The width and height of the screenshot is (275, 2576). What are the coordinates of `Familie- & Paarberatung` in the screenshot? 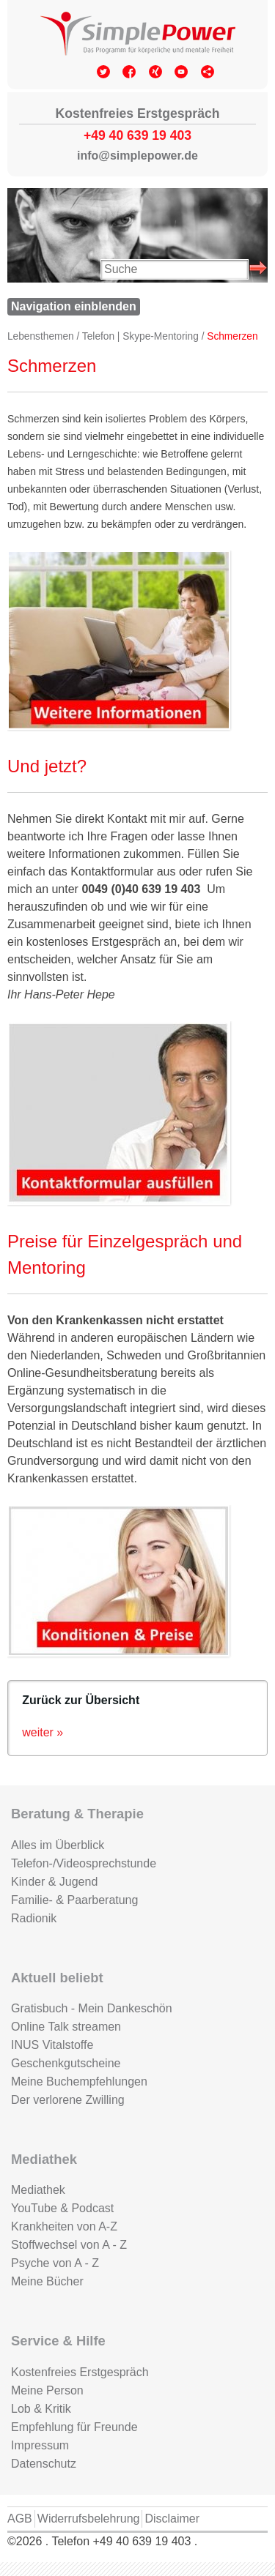 It's located at (74, 1900).